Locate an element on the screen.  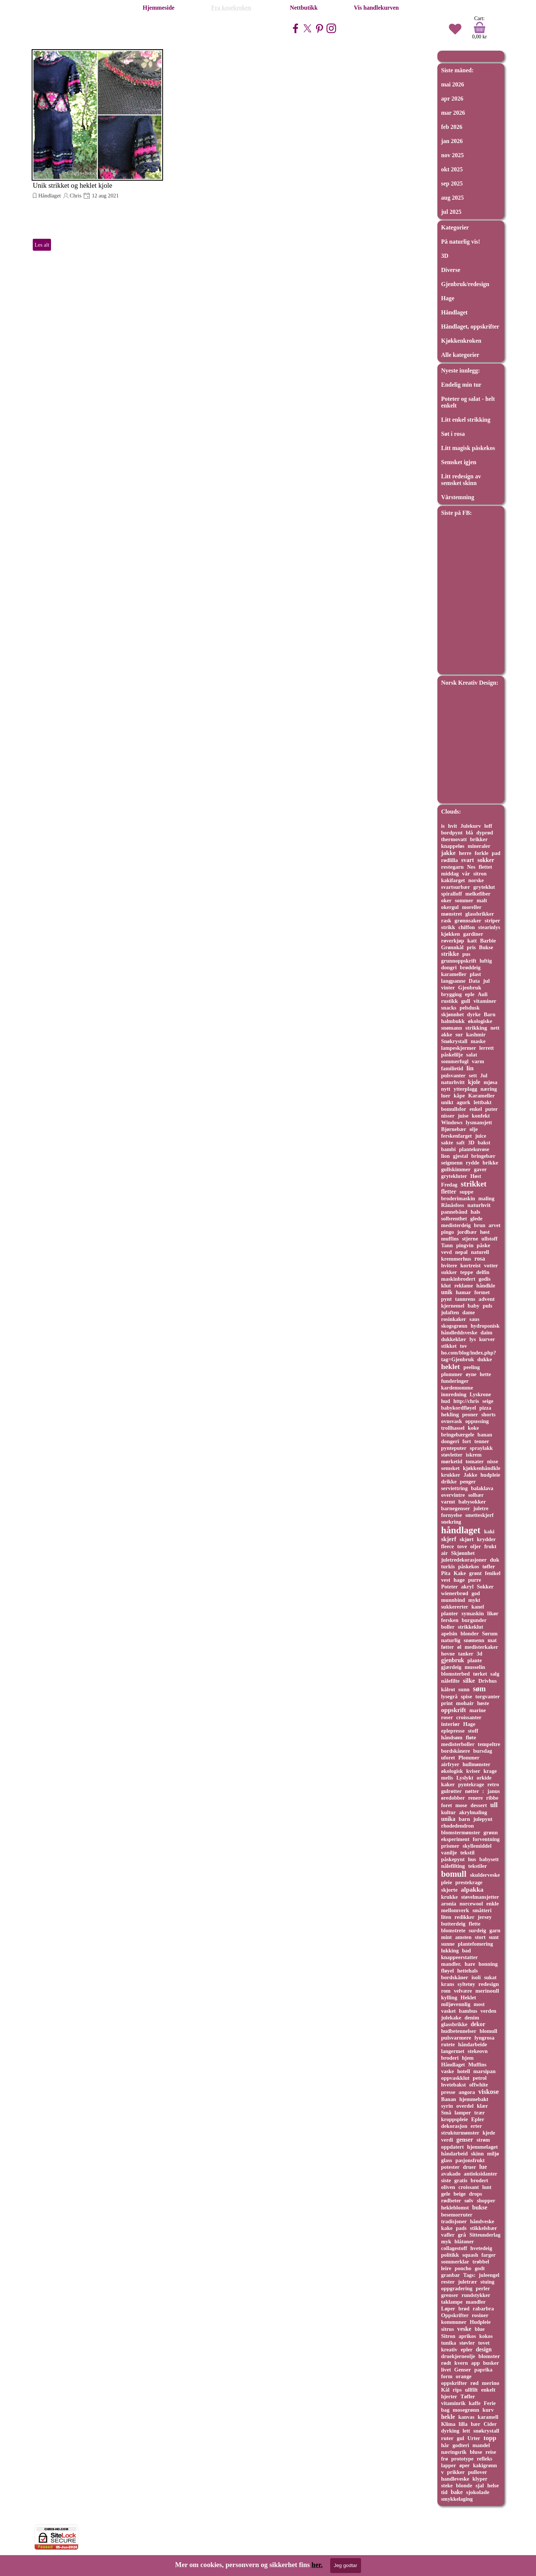
lettbakt is located at coordinates (482, 1102).